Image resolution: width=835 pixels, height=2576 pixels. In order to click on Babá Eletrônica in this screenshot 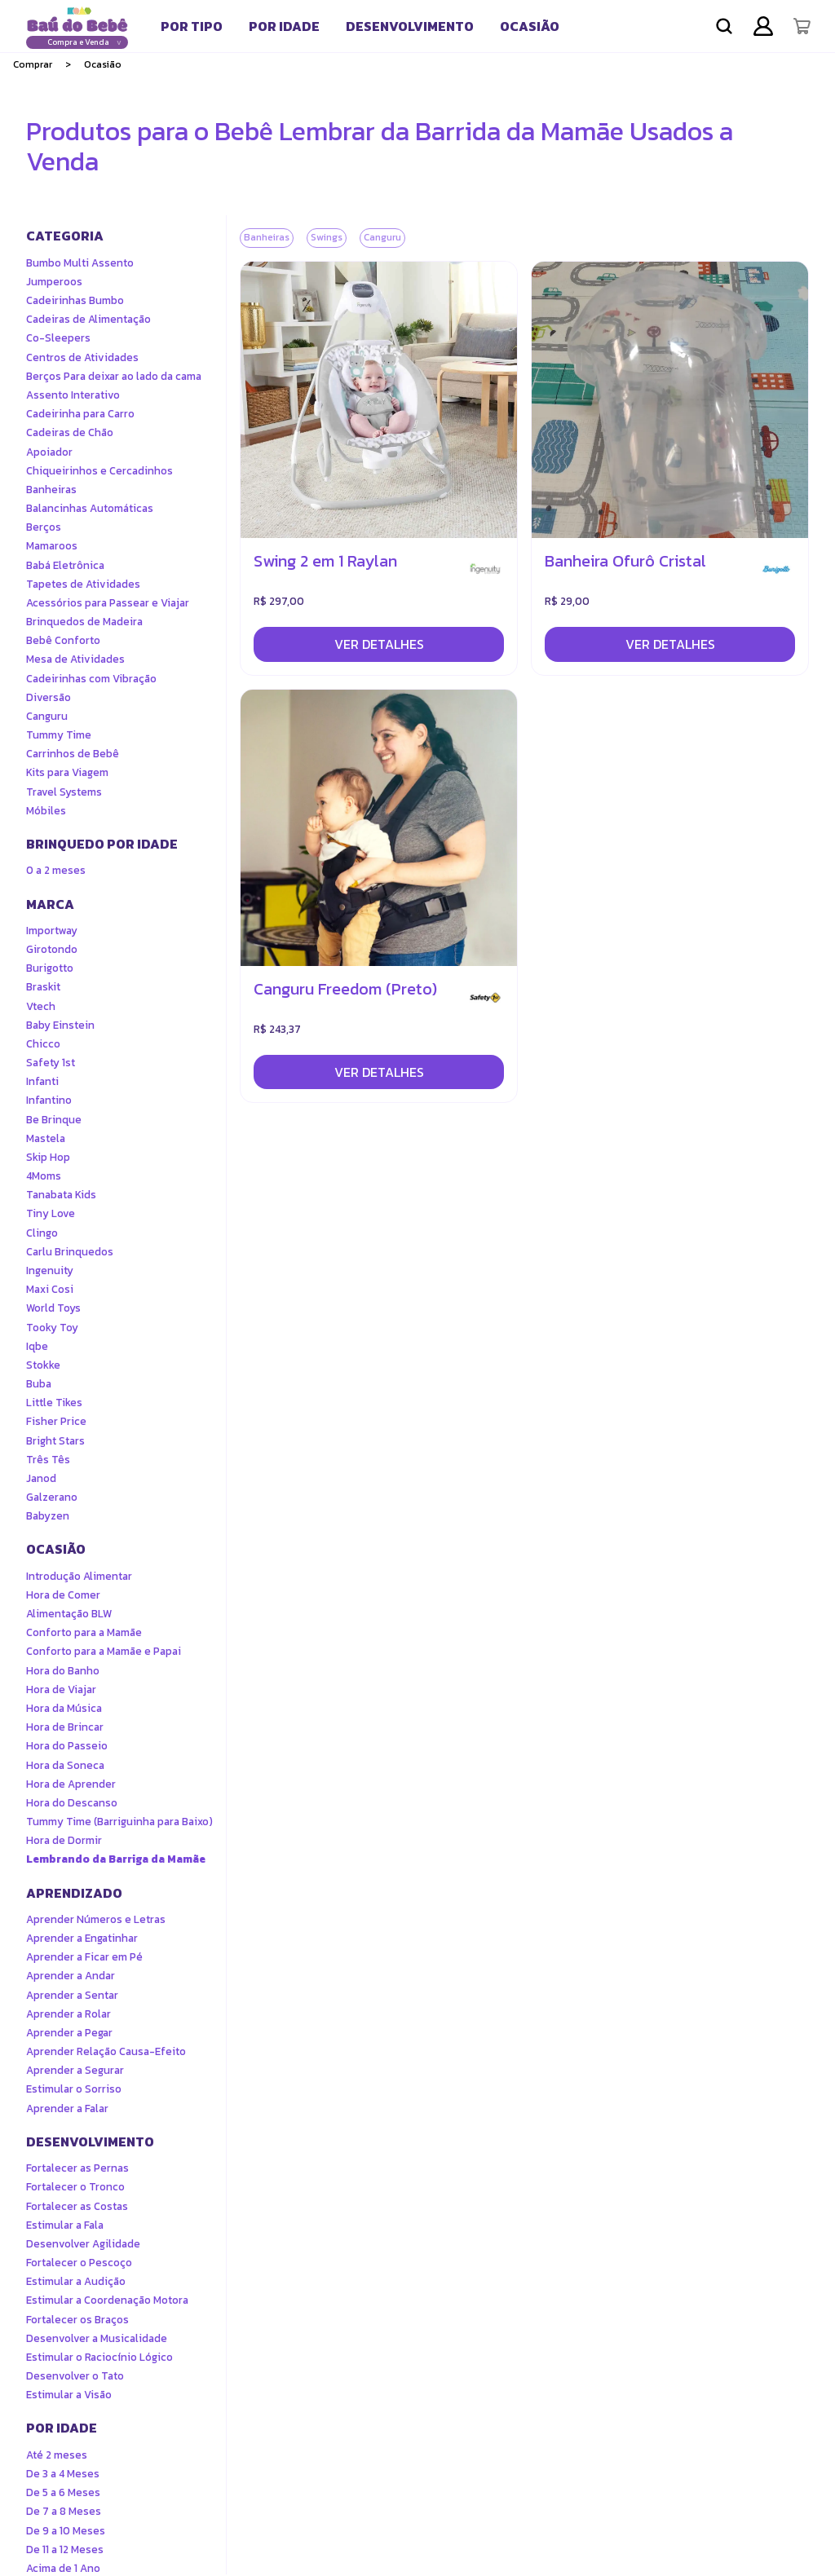, I will do `click(65, 565)`.